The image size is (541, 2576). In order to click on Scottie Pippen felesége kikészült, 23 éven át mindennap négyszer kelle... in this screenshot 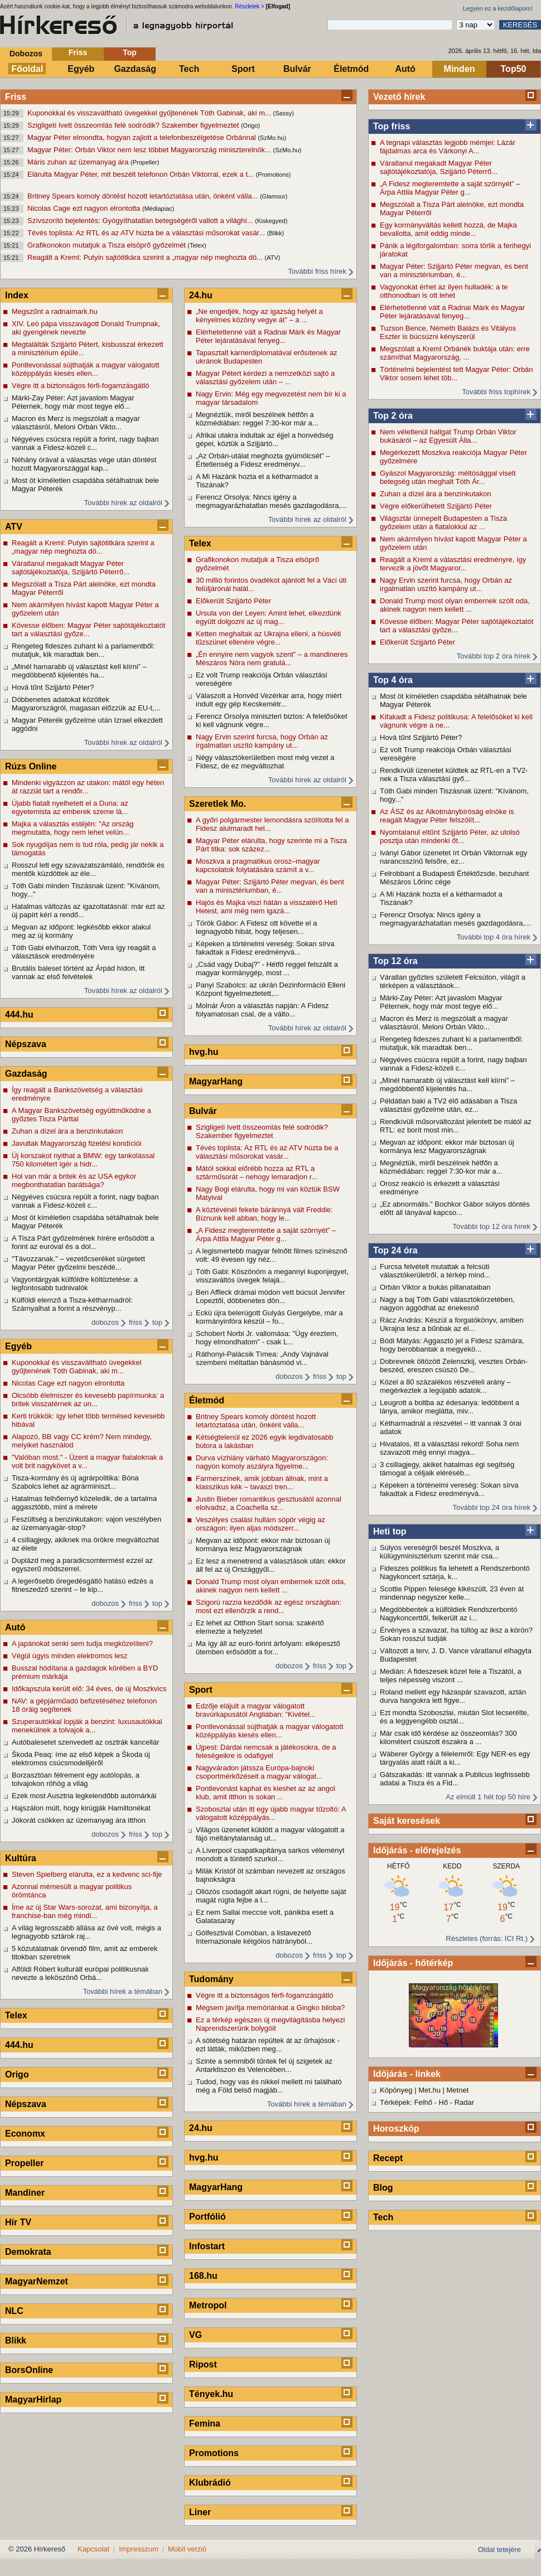, I will do `click(452, 1593)`.